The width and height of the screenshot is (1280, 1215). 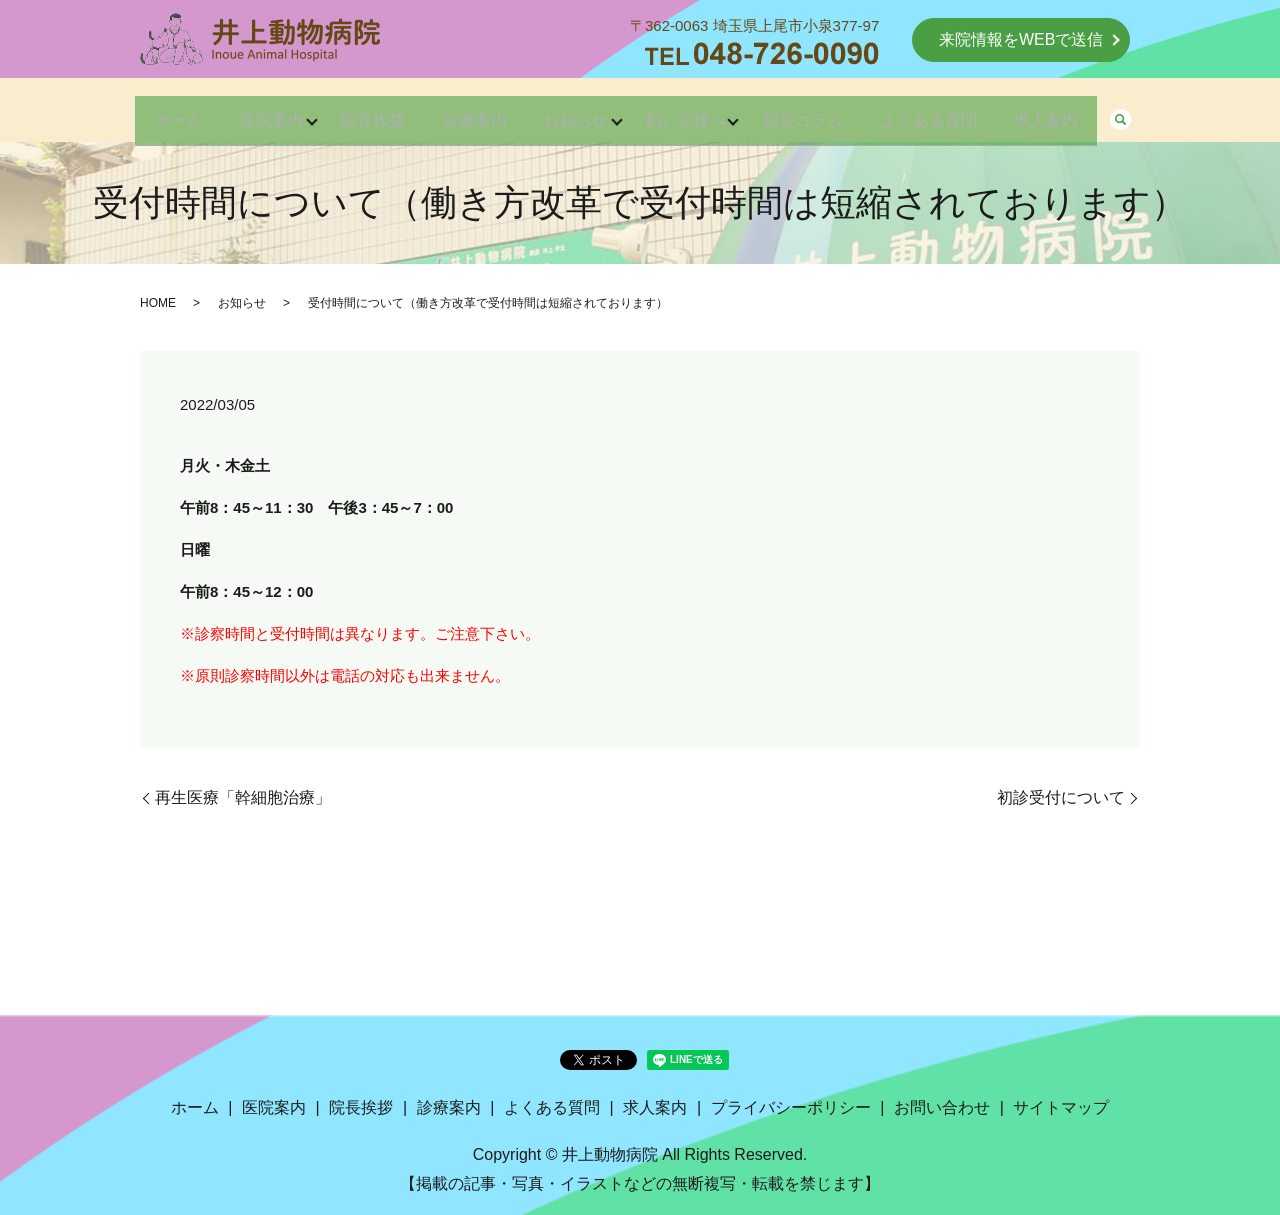 What do you see at coordinates (942, 1107) in the screenshot?
I see `お問い合わせ` at bounding box center [942, 1107].